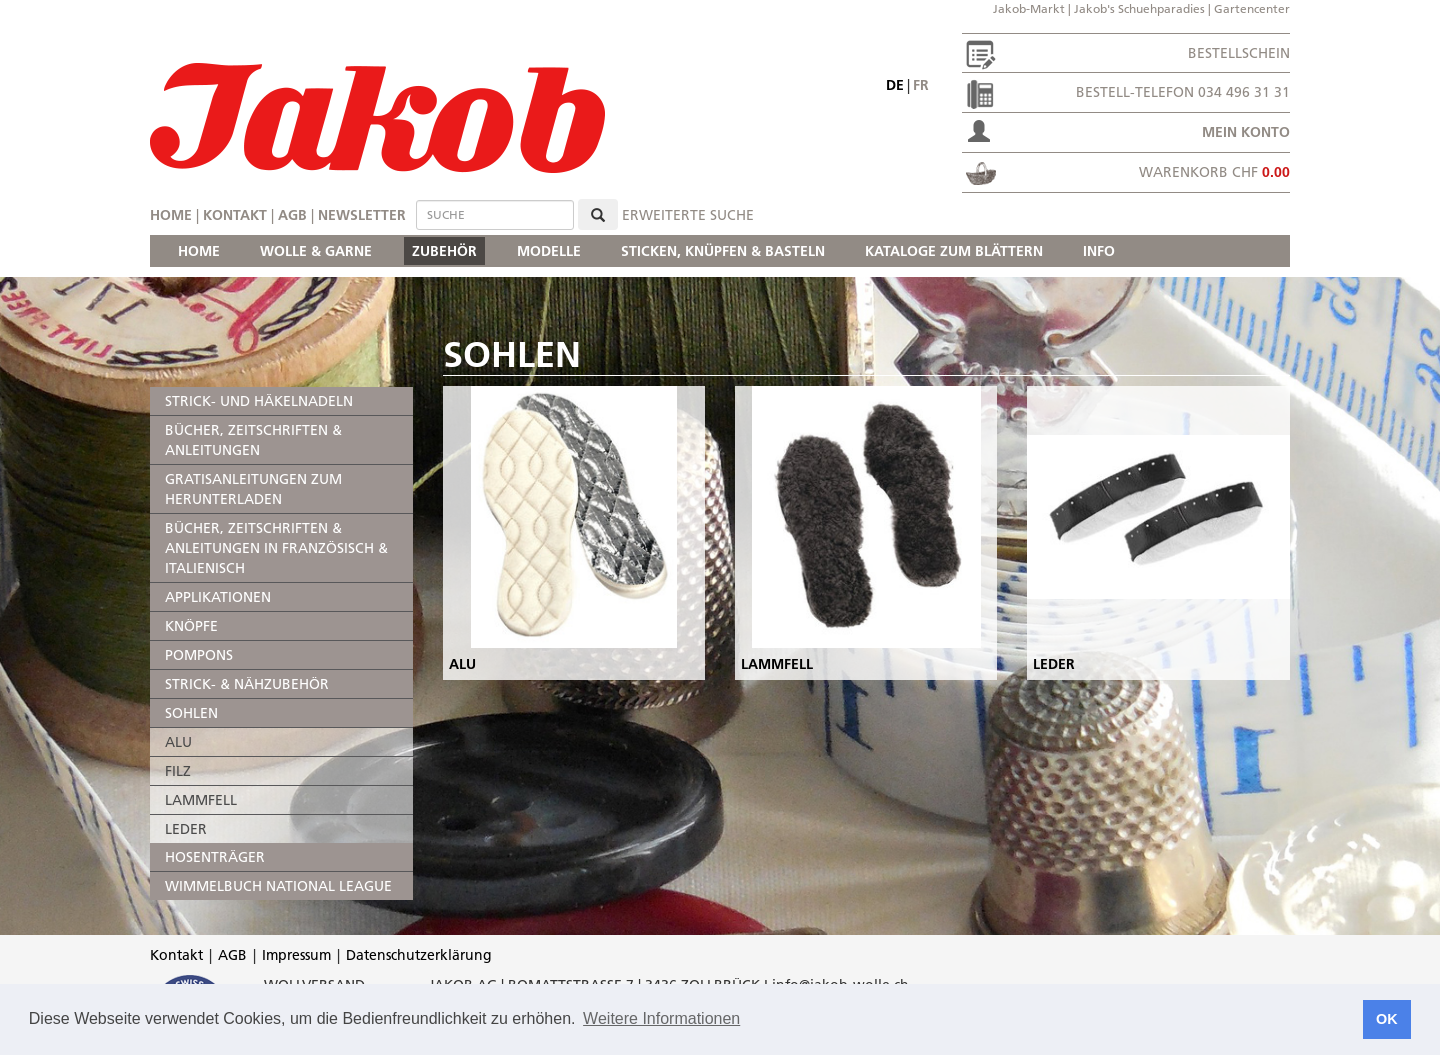 The width and height of the screenshot is (1440, 1055). What do you see at coordinates (191, 713) in the screenshot?
I see `SOHLEN` at bounding box center [191, 713].